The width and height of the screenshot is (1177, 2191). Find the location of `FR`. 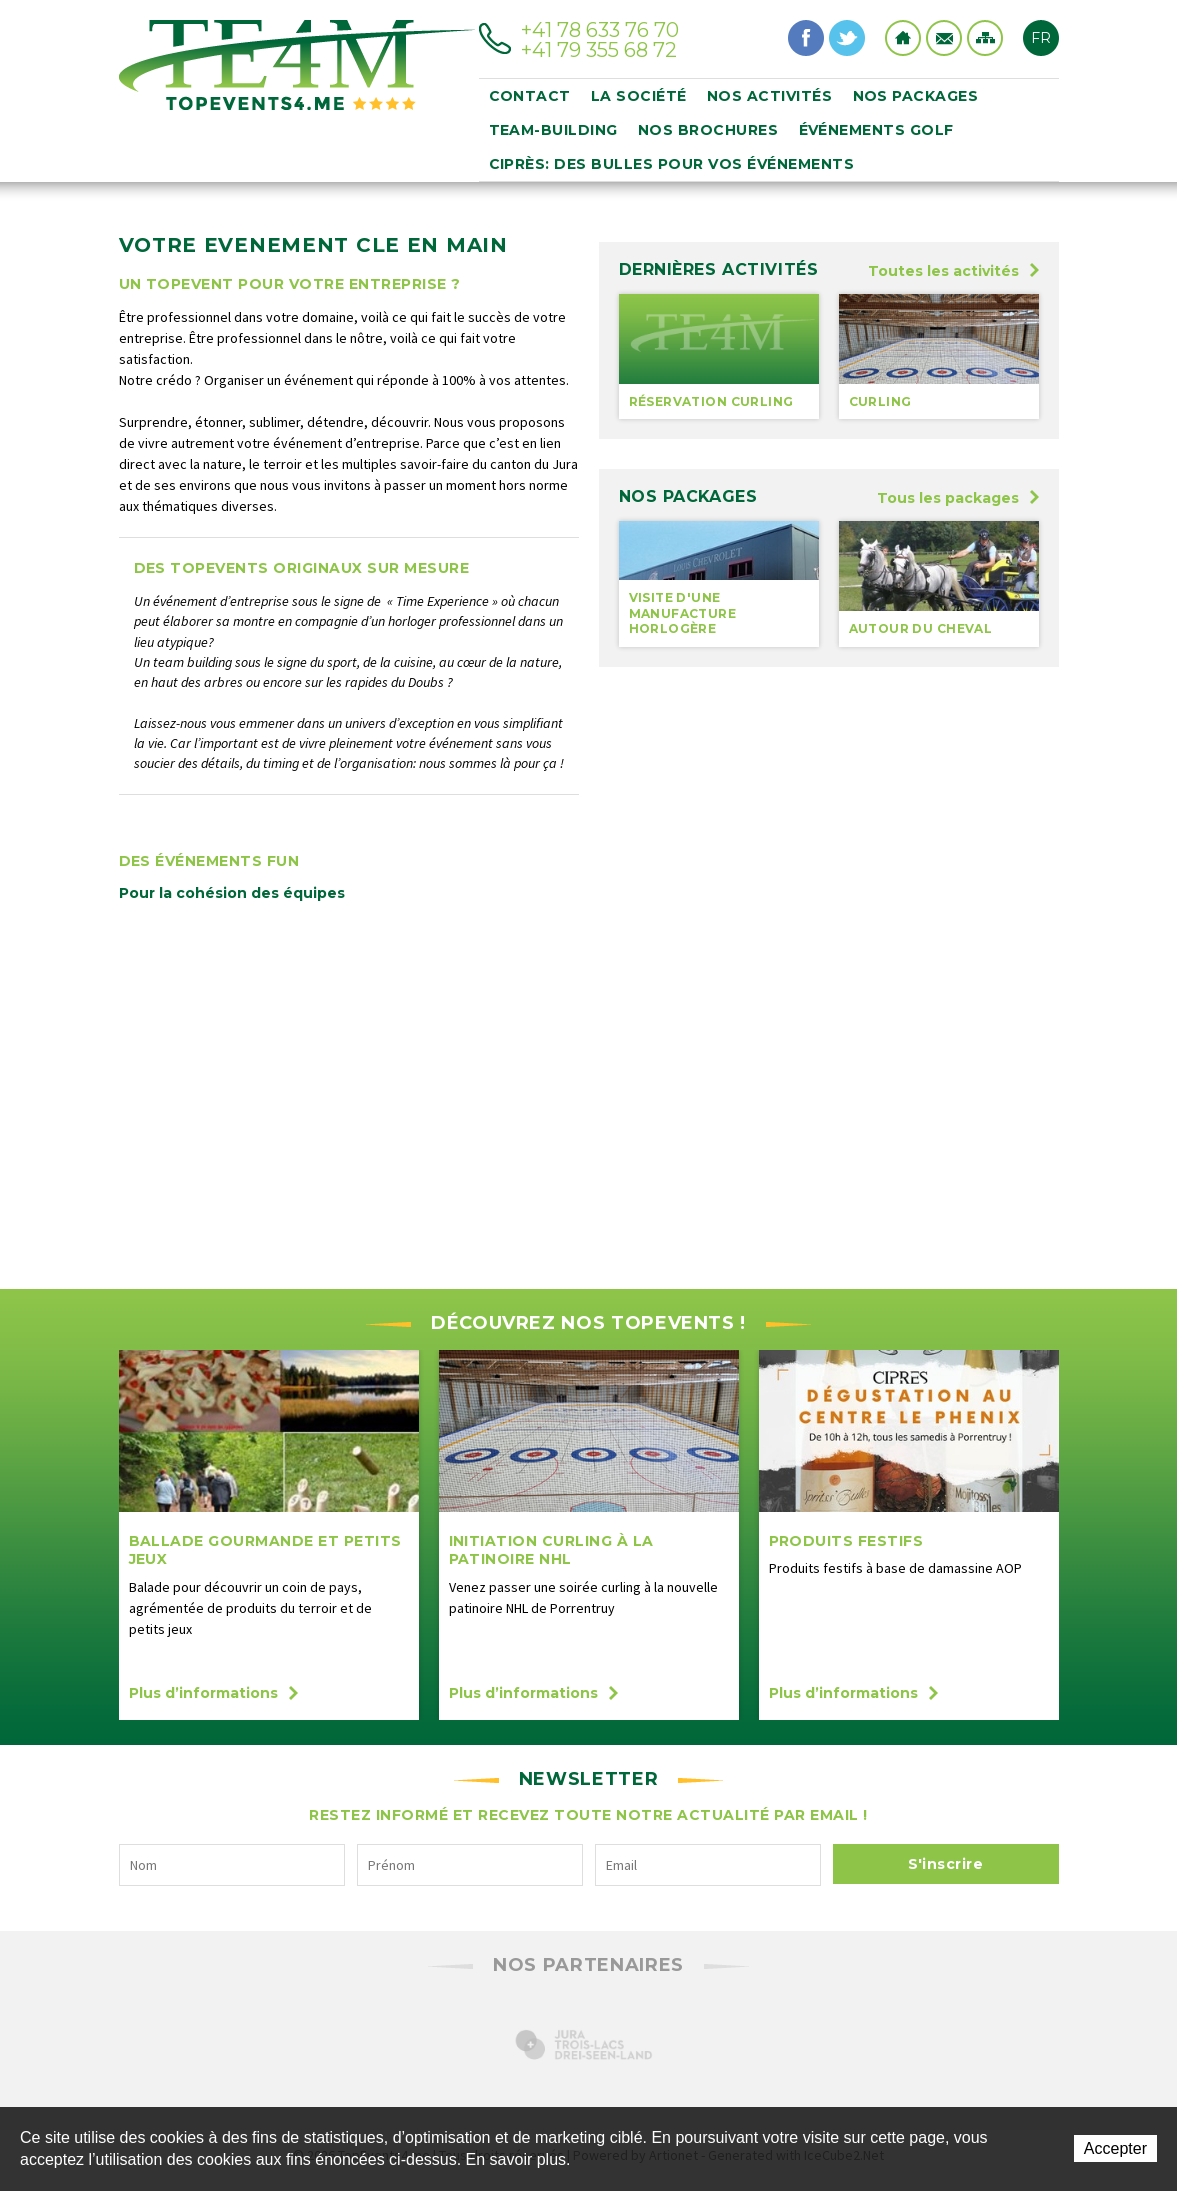

FR is located at coordinates (1041, 38).